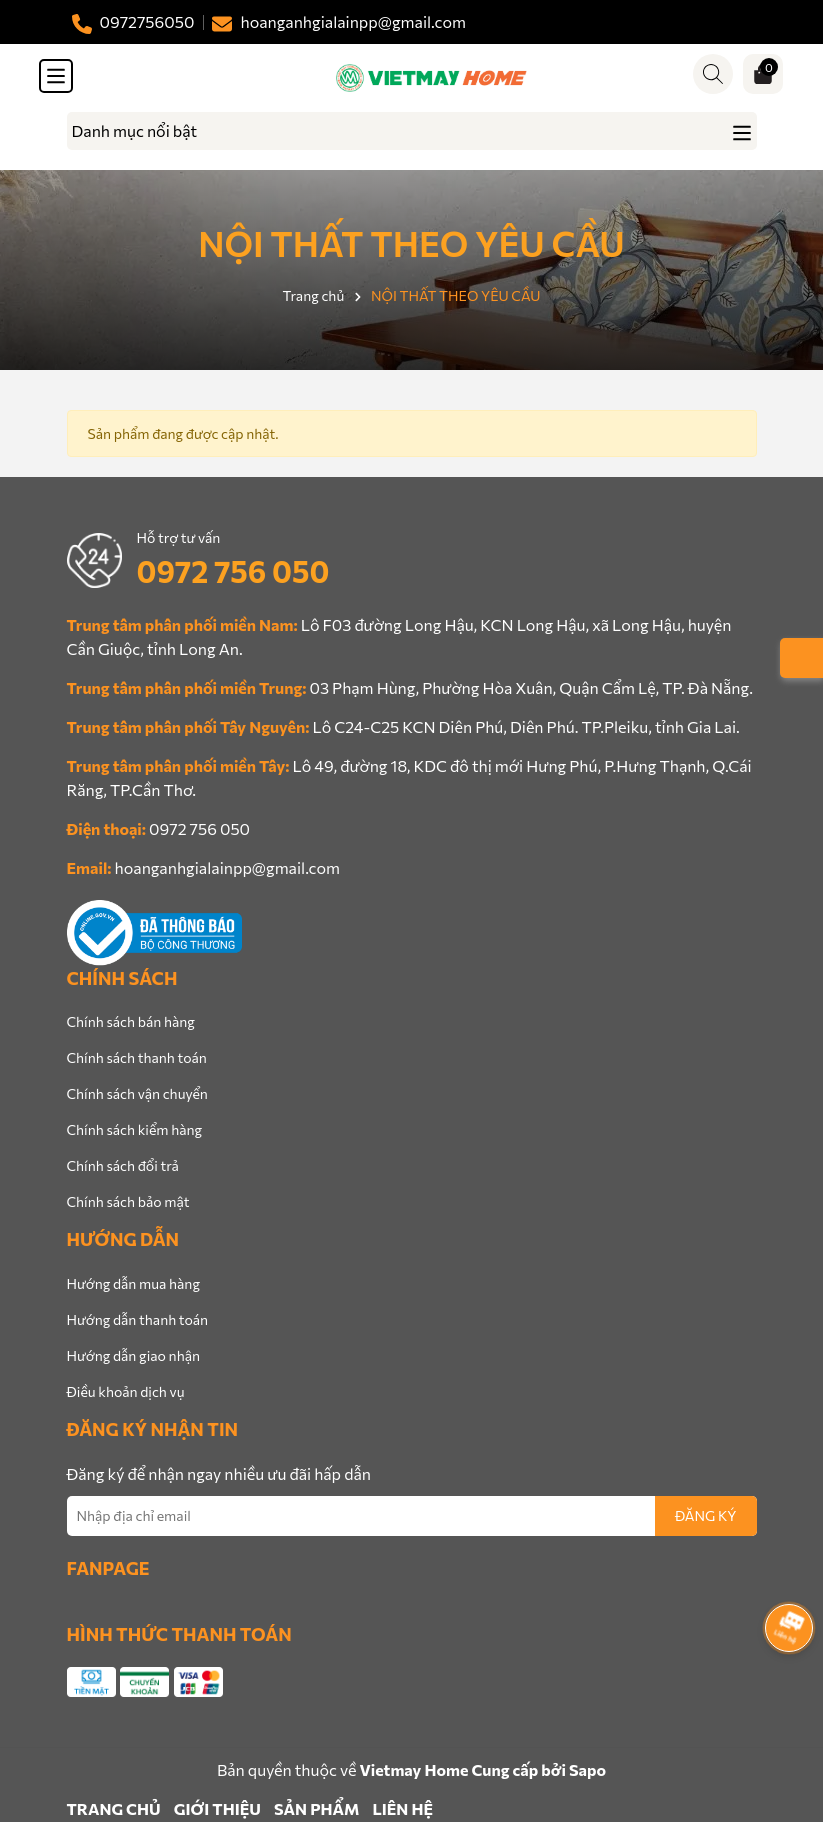 The image size is (823, 1822). I want to click on 0972 756 050, so click(233, 570).